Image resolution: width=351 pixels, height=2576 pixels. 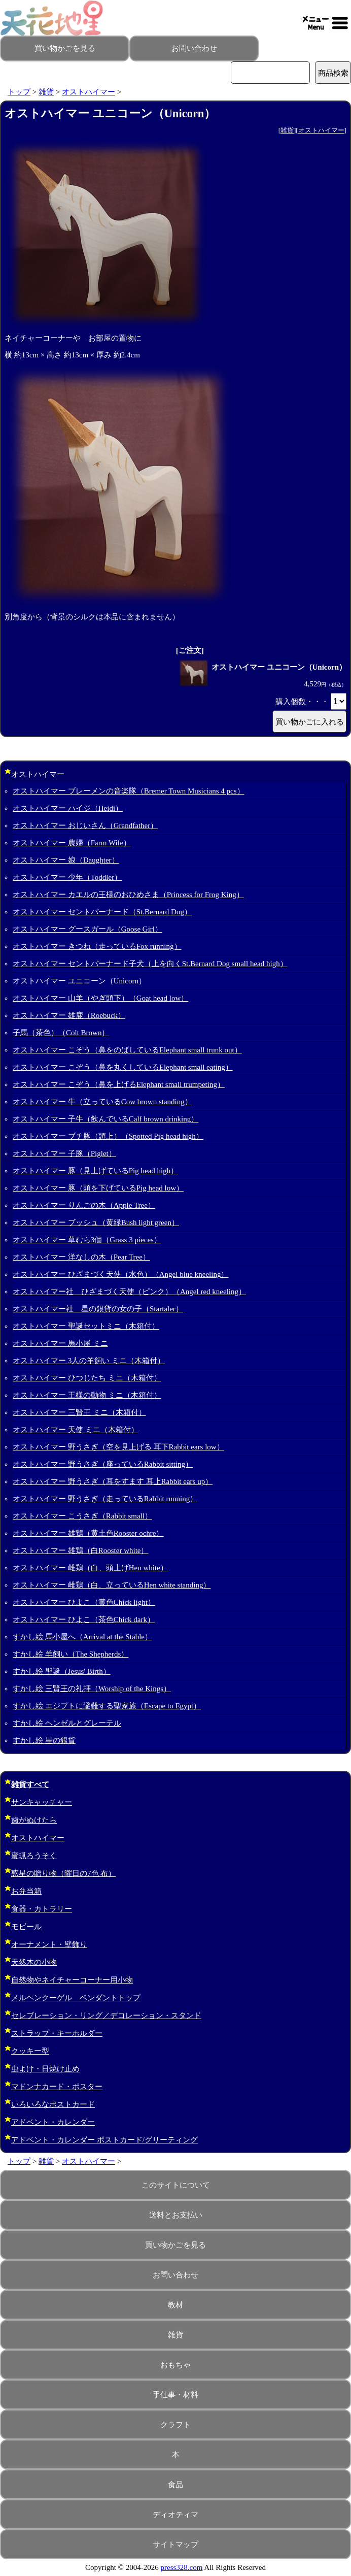 I want to click on クッキー型, so click(x=30, y=2051).